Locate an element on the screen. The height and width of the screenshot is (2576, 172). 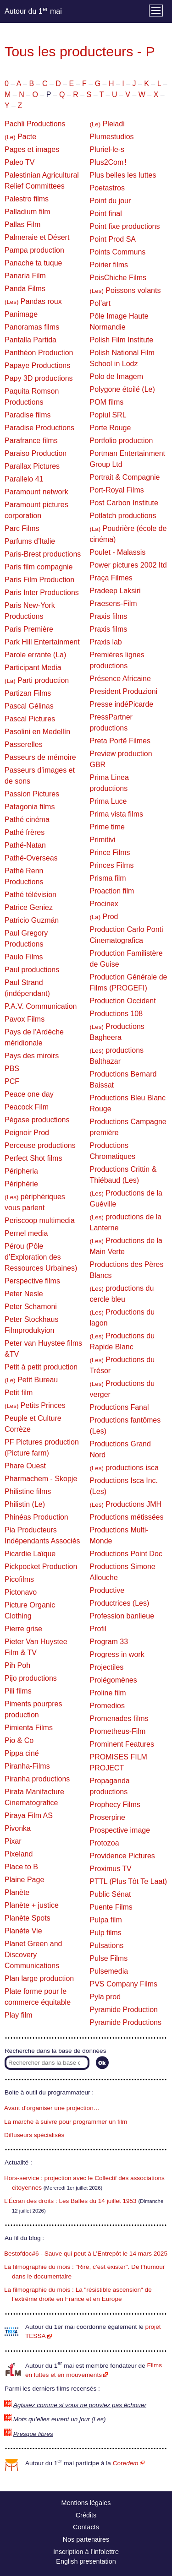
Mentions légales is located at coordinates (86, 2502).